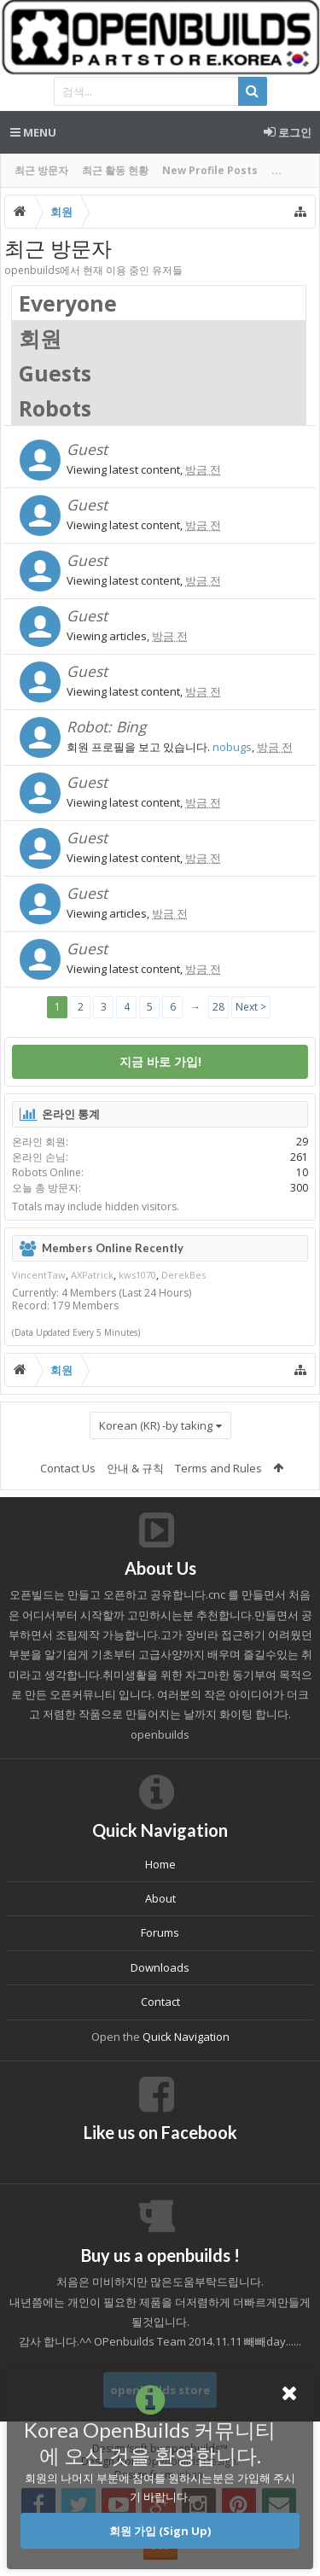 The height and width of the screenshot is (2576, 320). What do you see at coordinates (186, 2036) in the screenshot?
I see `Quick Navigation` at bounding box center [186, 2036].